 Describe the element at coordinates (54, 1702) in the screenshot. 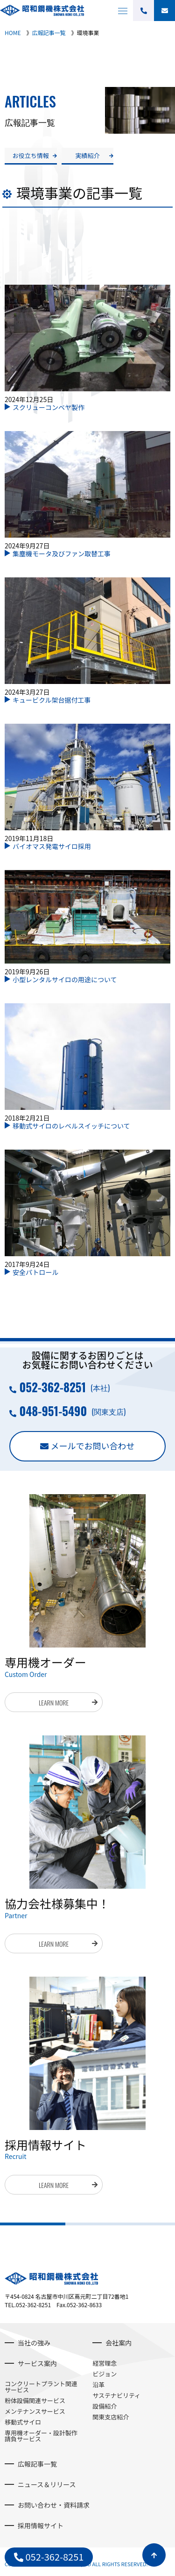

I see `LEARN MORE` at that location.